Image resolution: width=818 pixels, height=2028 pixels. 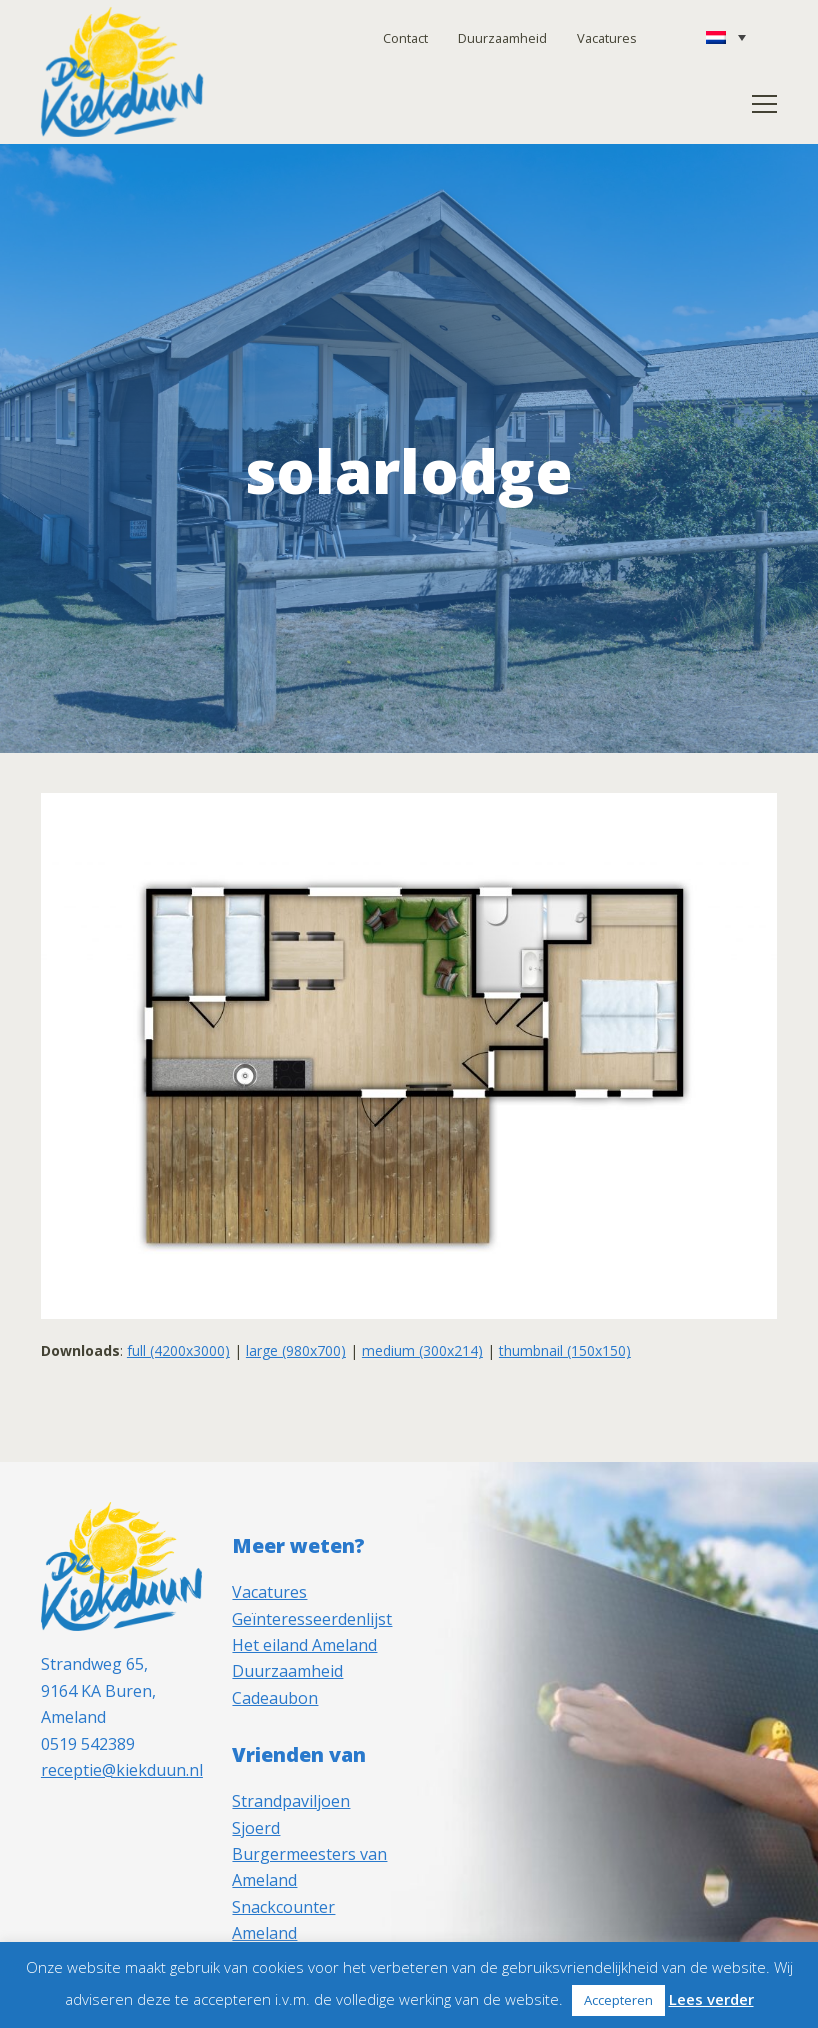 What do you see at coordinates (618, 2000) in the screenshot?
I see `Accepteren [button]` at bounding box center [618, 2000].